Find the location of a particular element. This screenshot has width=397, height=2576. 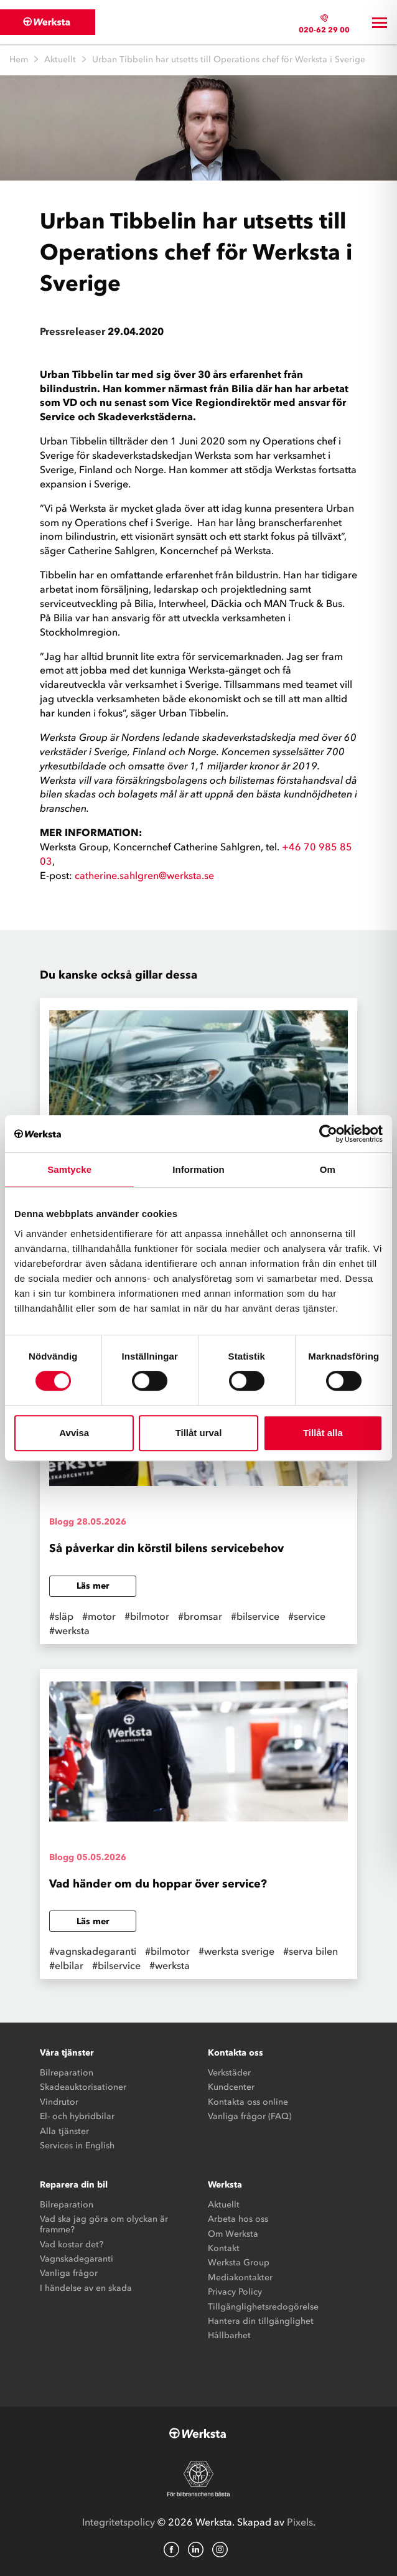

catherine.sahlgren@werksta.se is located at coordinates (144, 875).